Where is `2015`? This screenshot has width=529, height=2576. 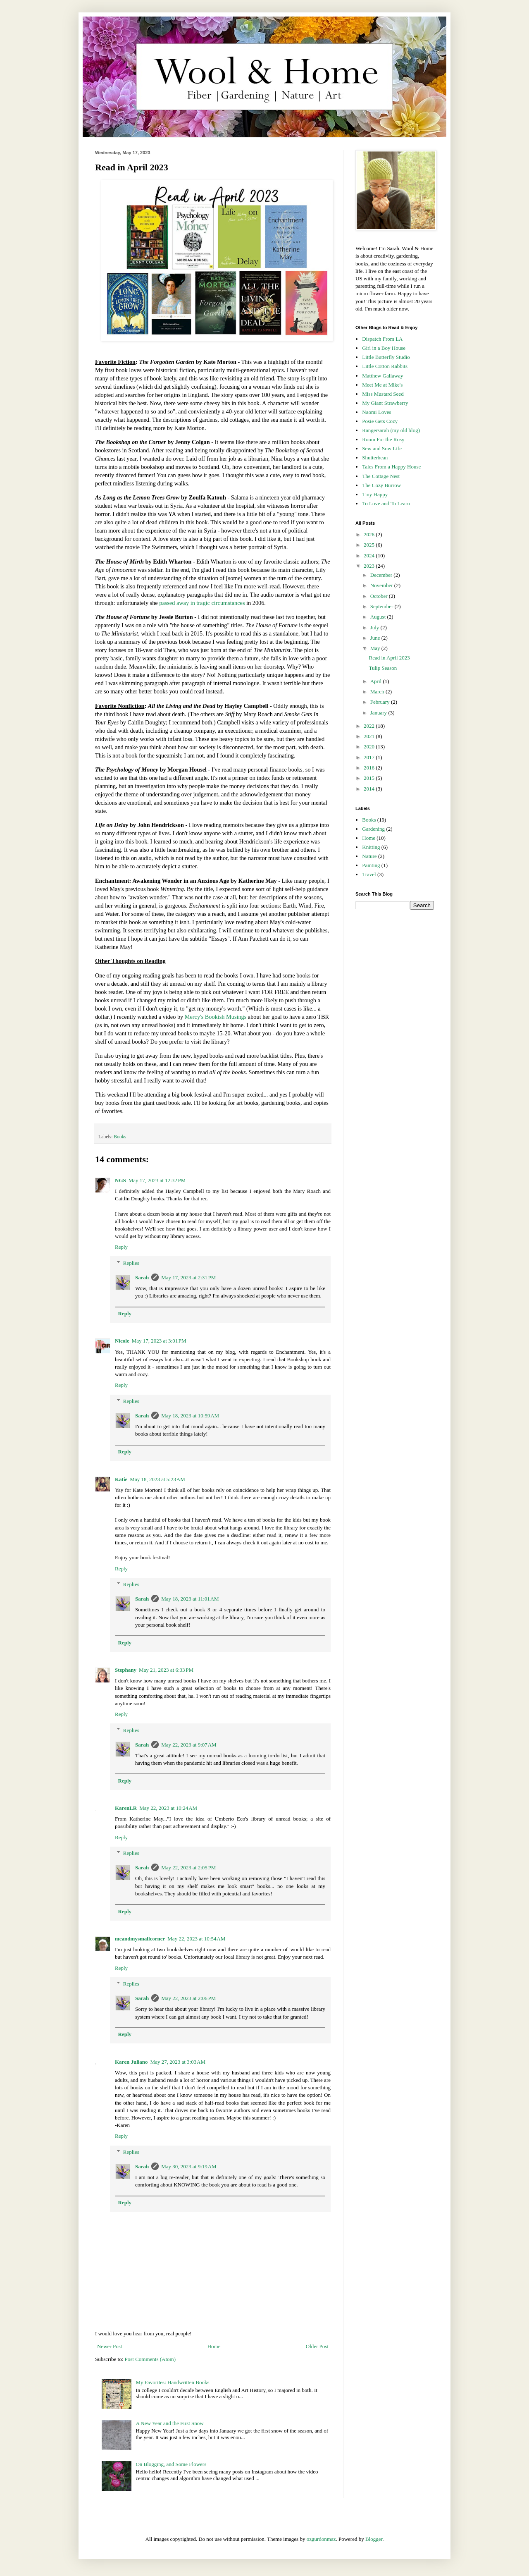
2015 is located at coordinates (370, 778).